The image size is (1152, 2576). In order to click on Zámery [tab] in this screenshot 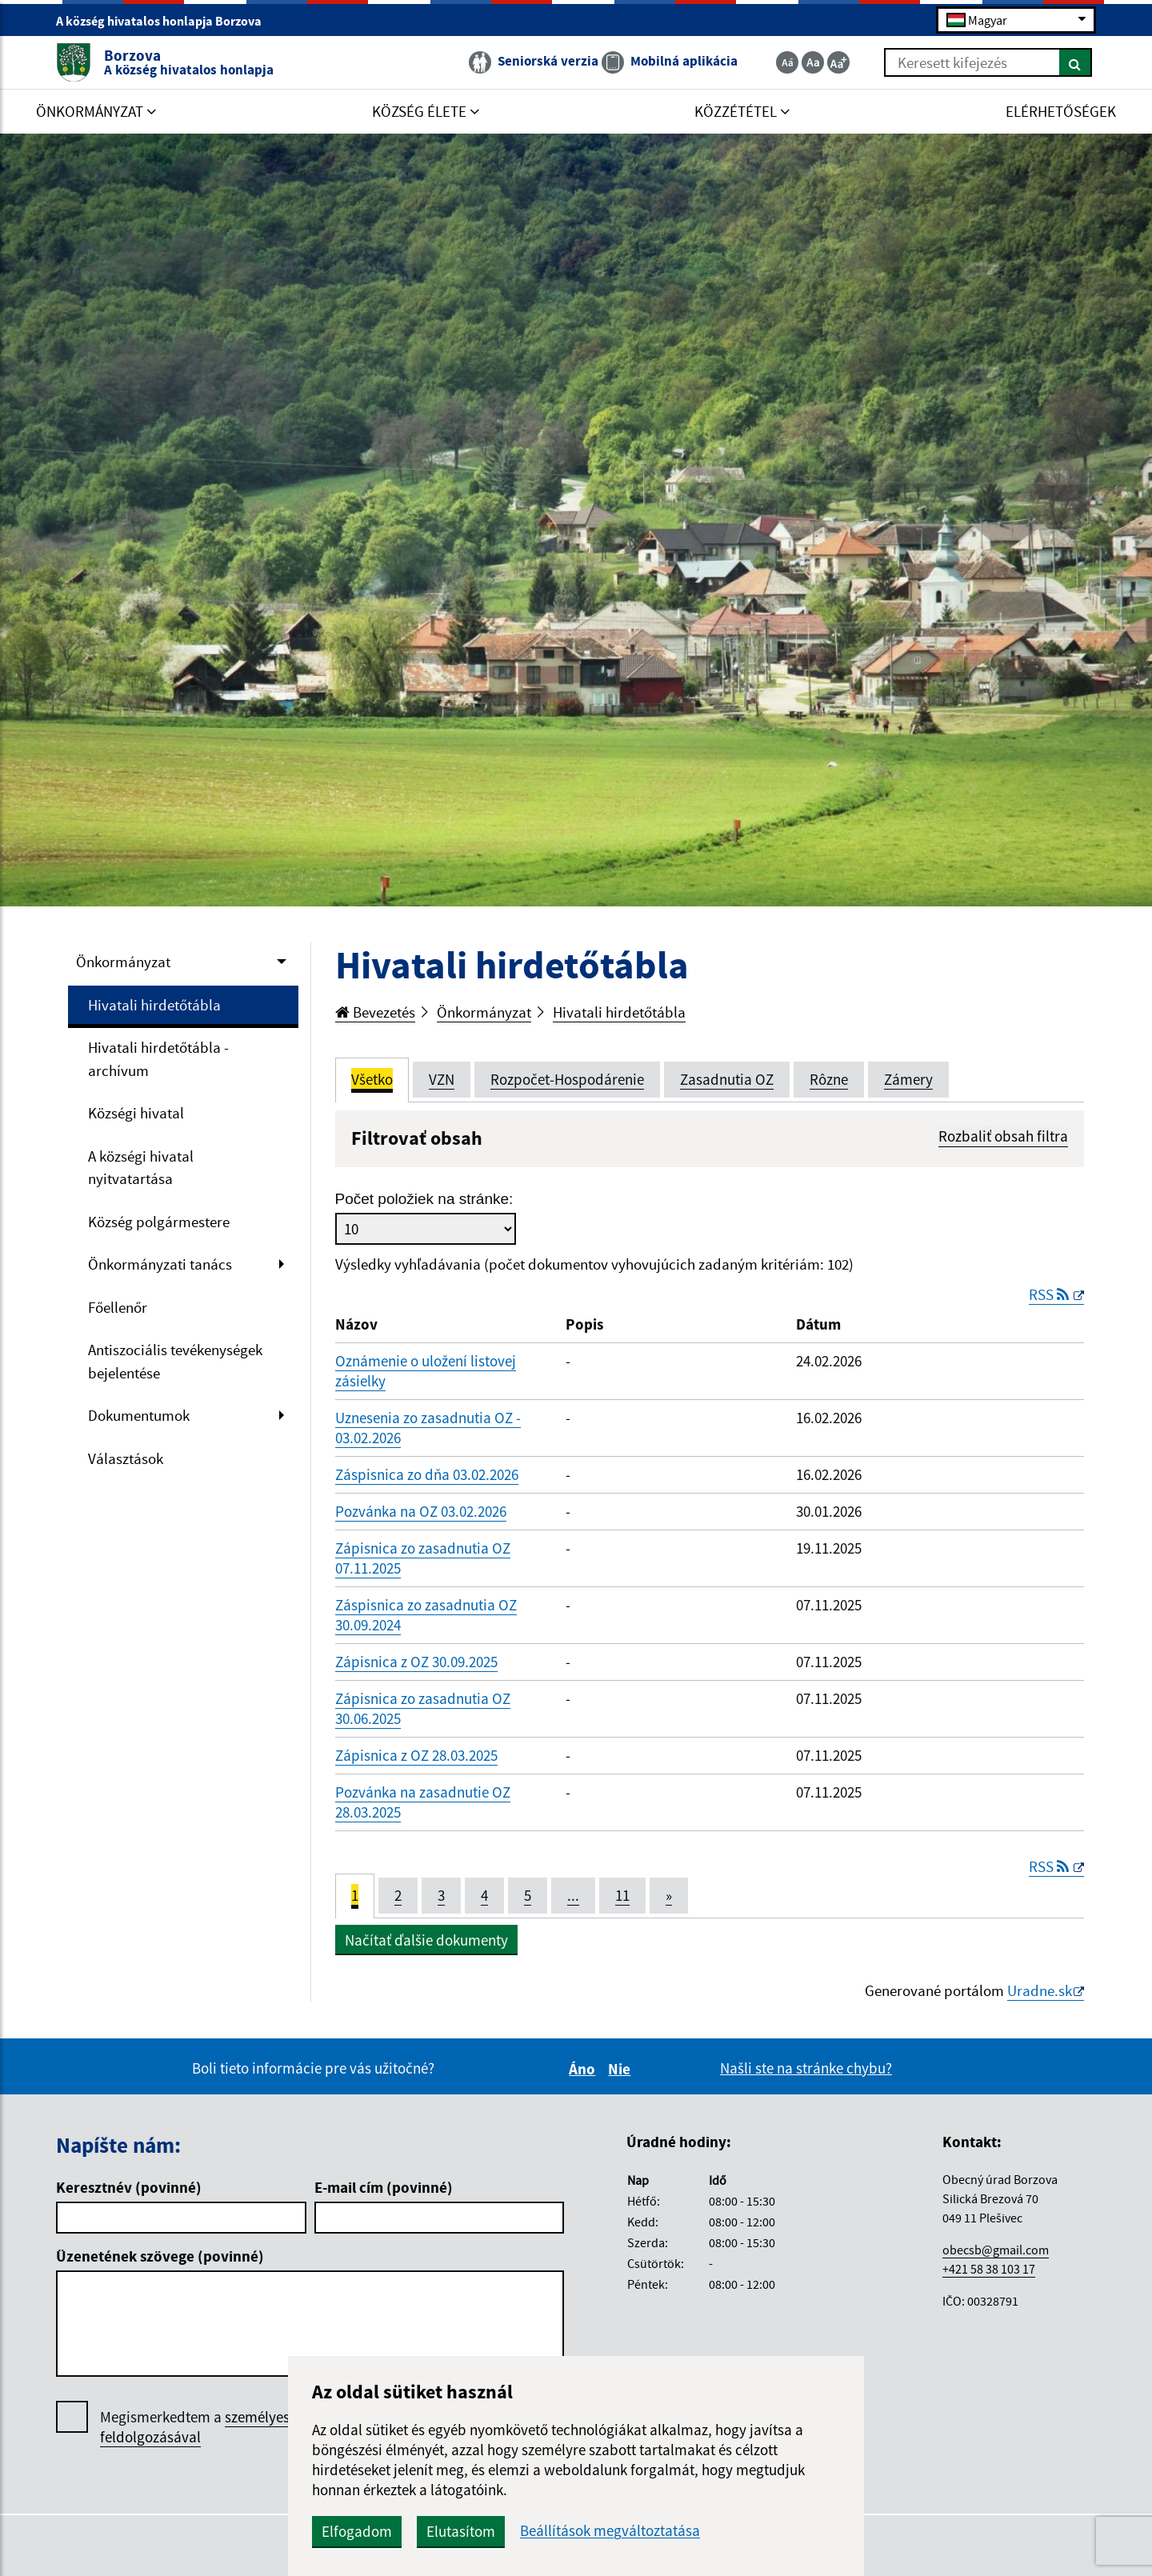, I will do `click(908, 1079)`.